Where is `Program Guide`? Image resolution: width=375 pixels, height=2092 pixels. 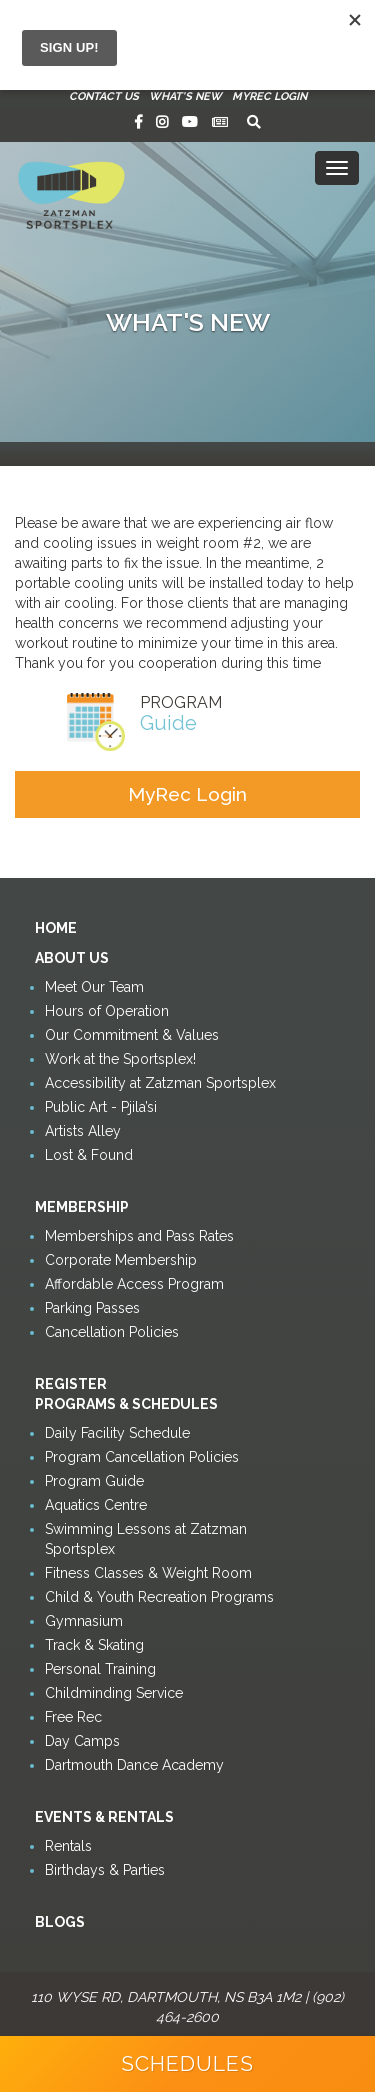
Program Guide is located at coordinates (94, 1481).